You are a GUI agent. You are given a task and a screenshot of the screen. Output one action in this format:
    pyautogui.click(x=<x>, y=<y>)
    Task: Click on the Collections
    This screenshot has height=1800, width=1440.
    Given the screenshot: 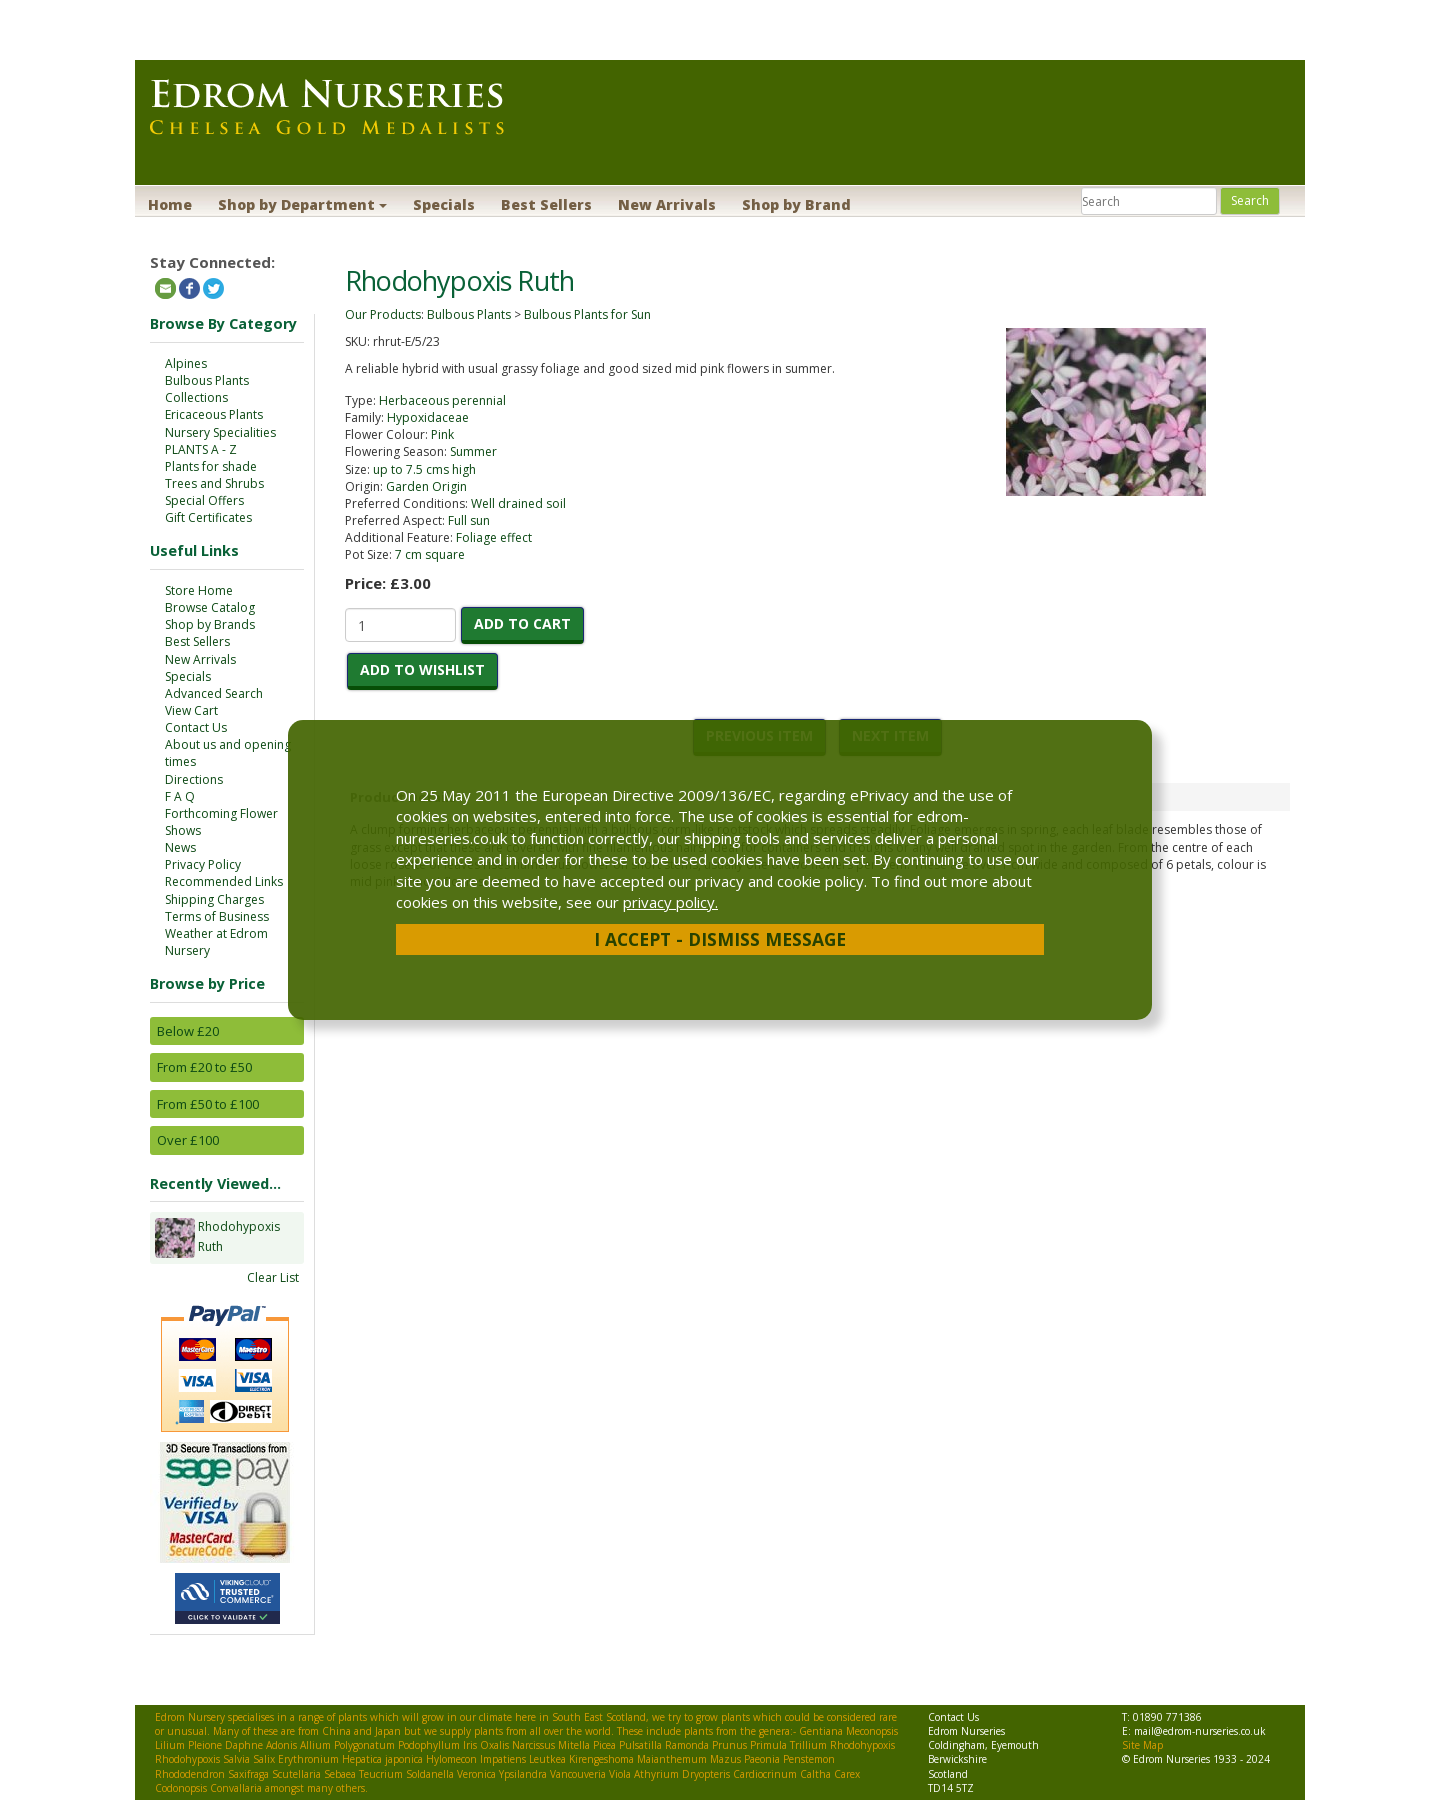 What is the action you would take?
    pyautogui.click(x=196, y=397)
    